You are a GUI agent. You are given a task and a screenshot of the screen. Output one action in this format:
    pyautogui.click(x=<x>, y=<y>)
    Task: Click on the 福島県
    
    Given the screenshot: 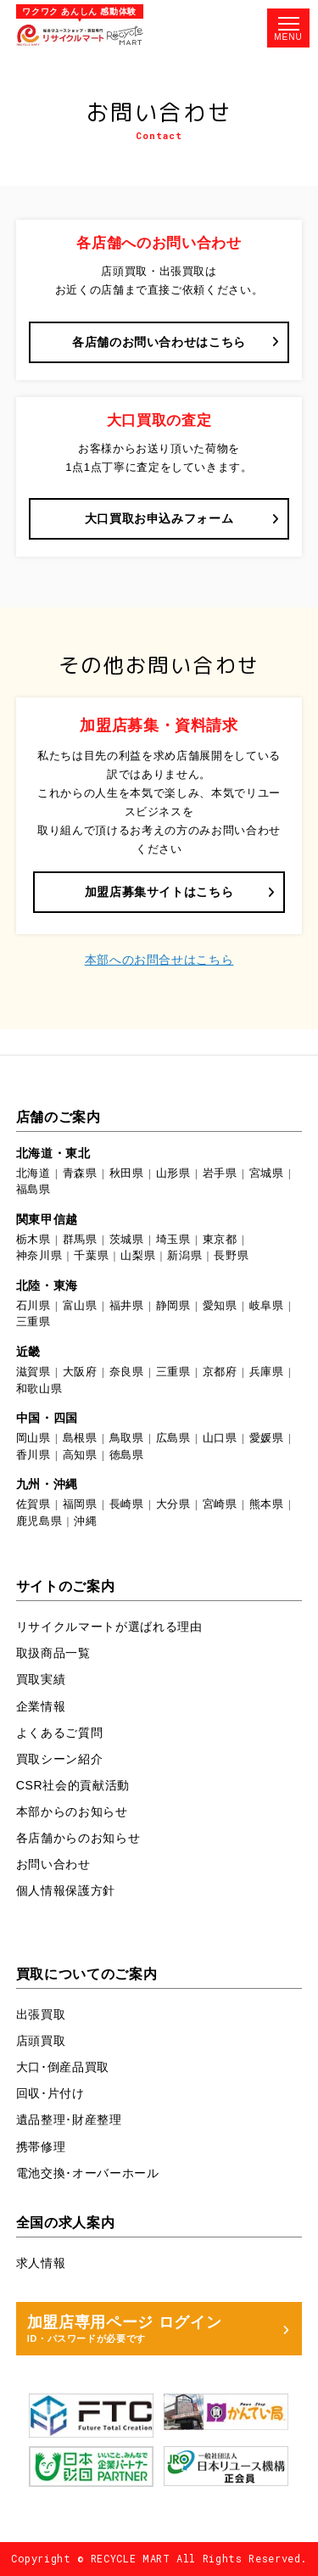 What is the action you would take?
    pyautogui.click(x=33, y=1189)
    